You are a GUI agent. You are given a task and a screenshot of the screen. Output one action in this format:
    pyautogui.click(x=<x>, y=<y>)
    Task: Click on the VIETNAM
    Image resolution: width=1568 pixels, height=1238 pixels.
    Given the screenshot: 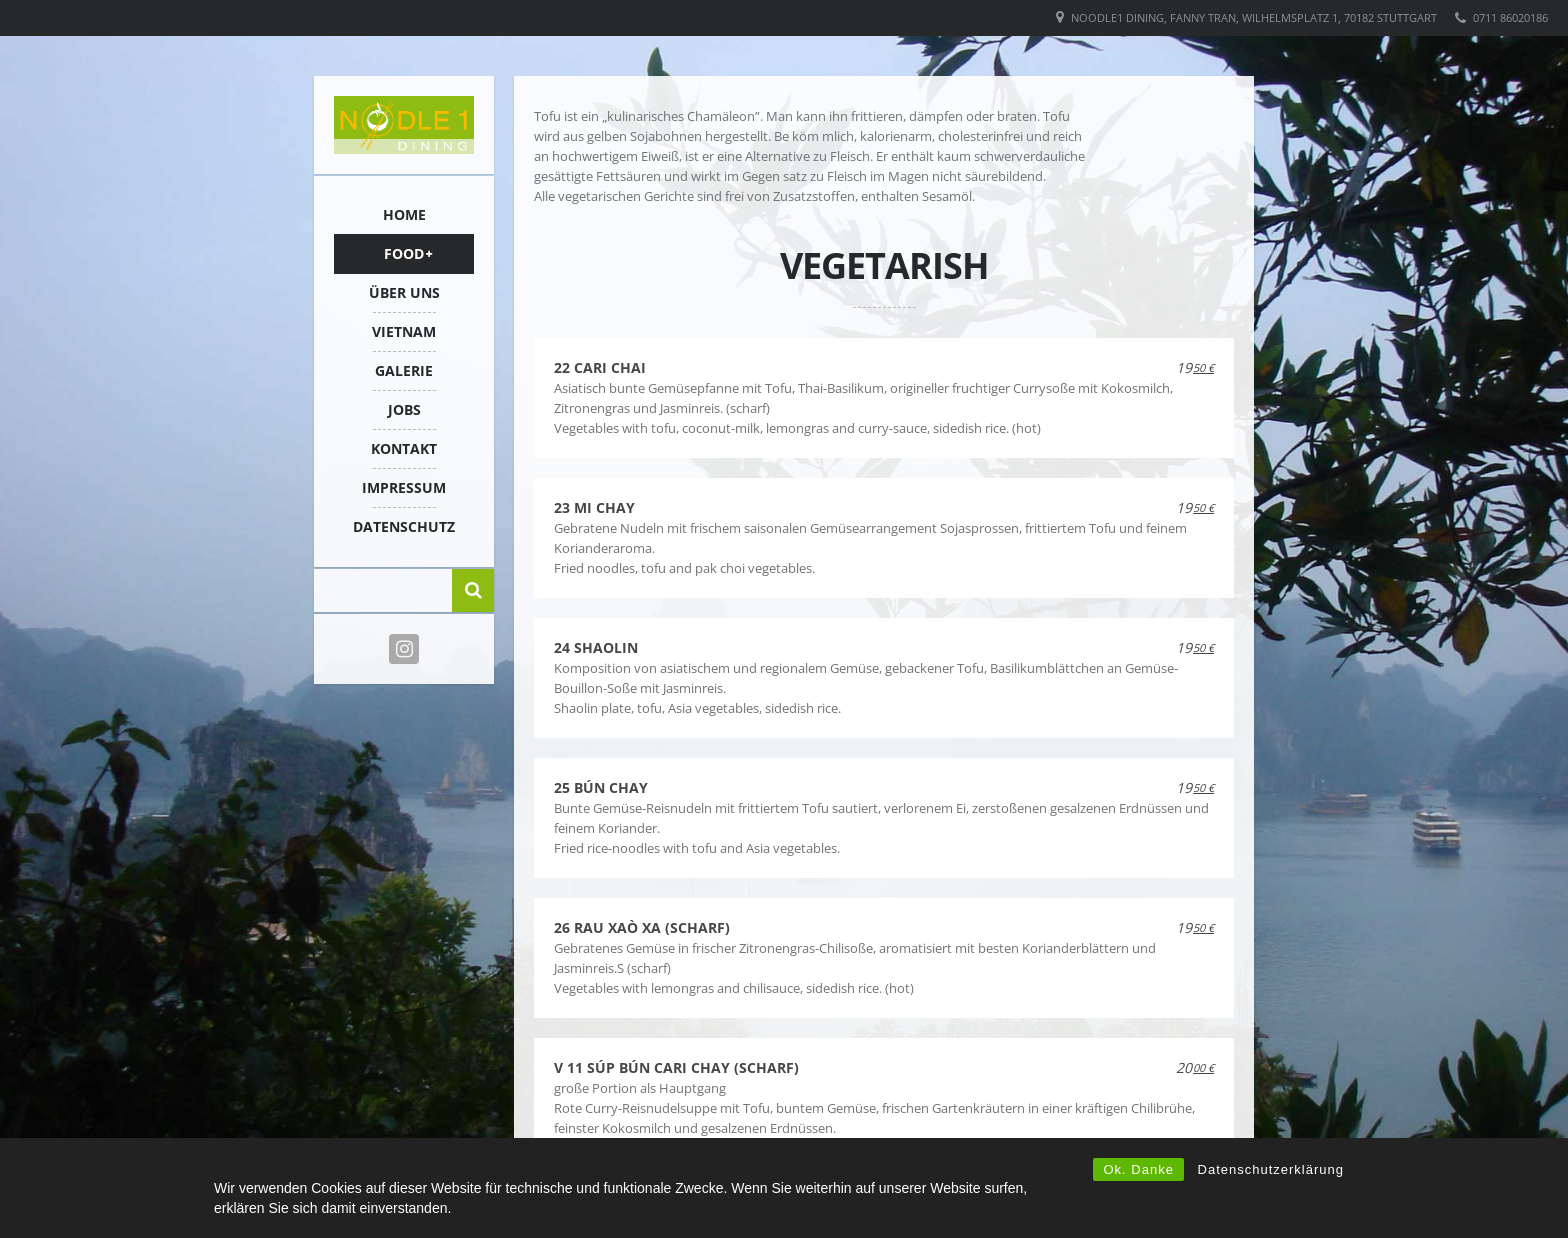 What is the action you would take?
    pyautogui.click(x=404, y=331)
    